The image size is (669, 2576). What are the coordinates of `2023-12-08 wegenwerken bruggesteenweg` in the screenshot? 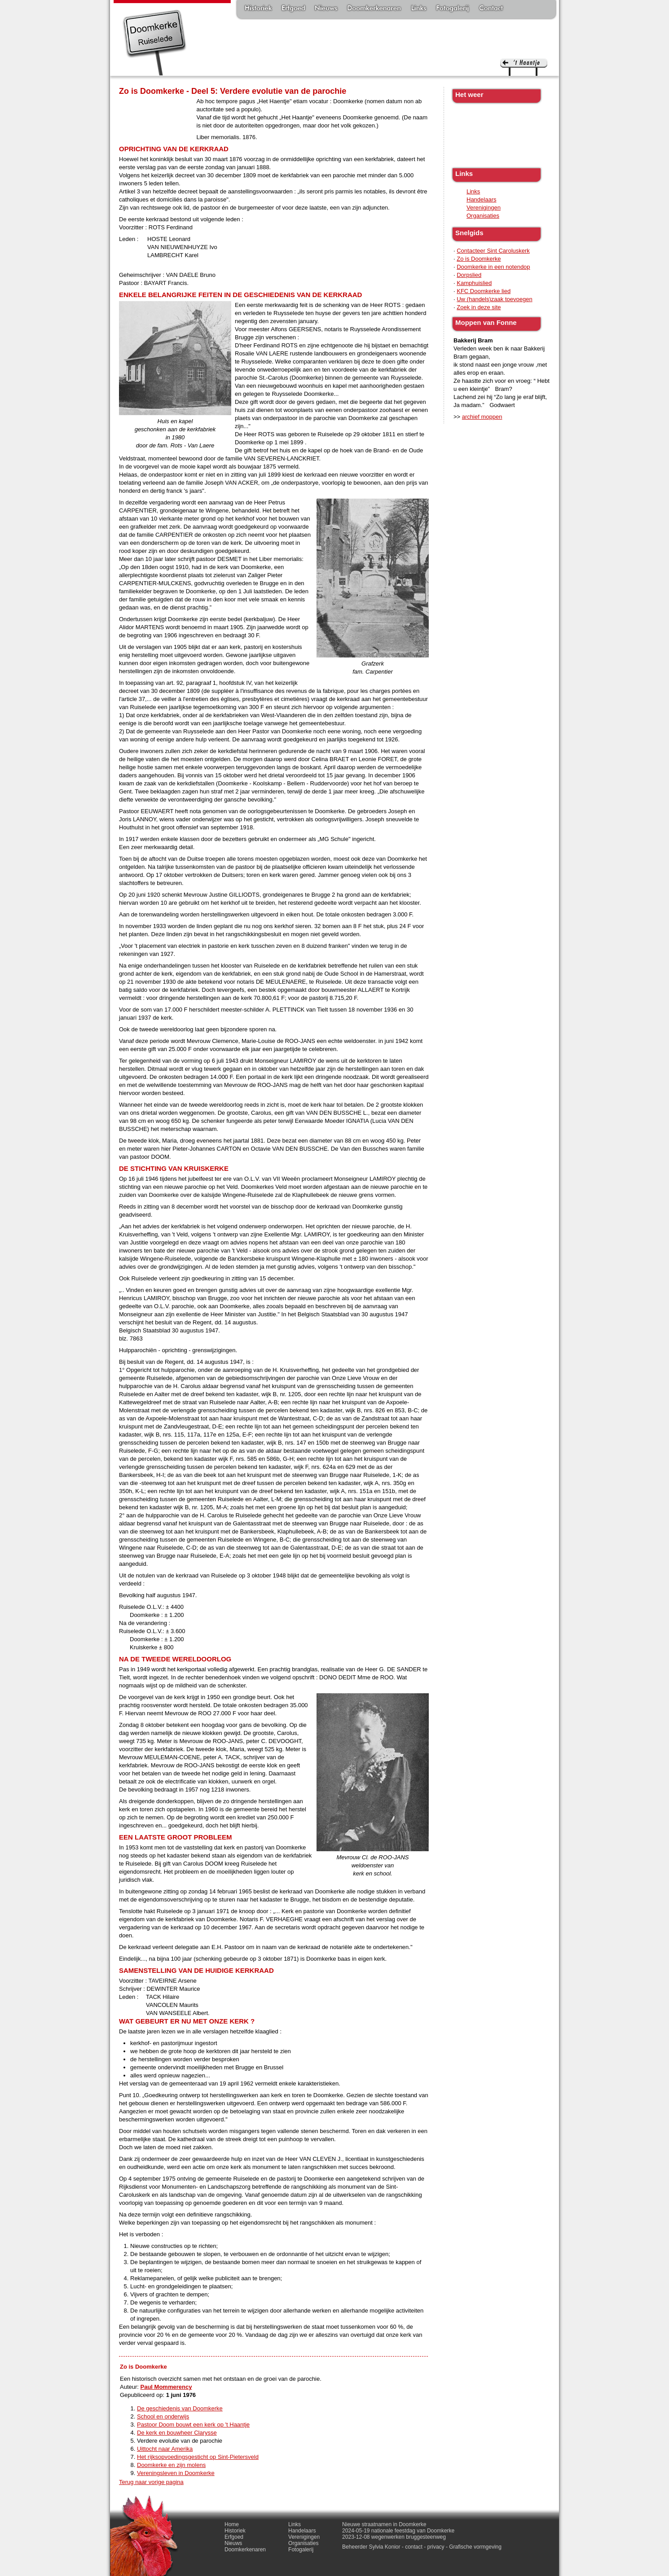 It's located at (394, 2537).